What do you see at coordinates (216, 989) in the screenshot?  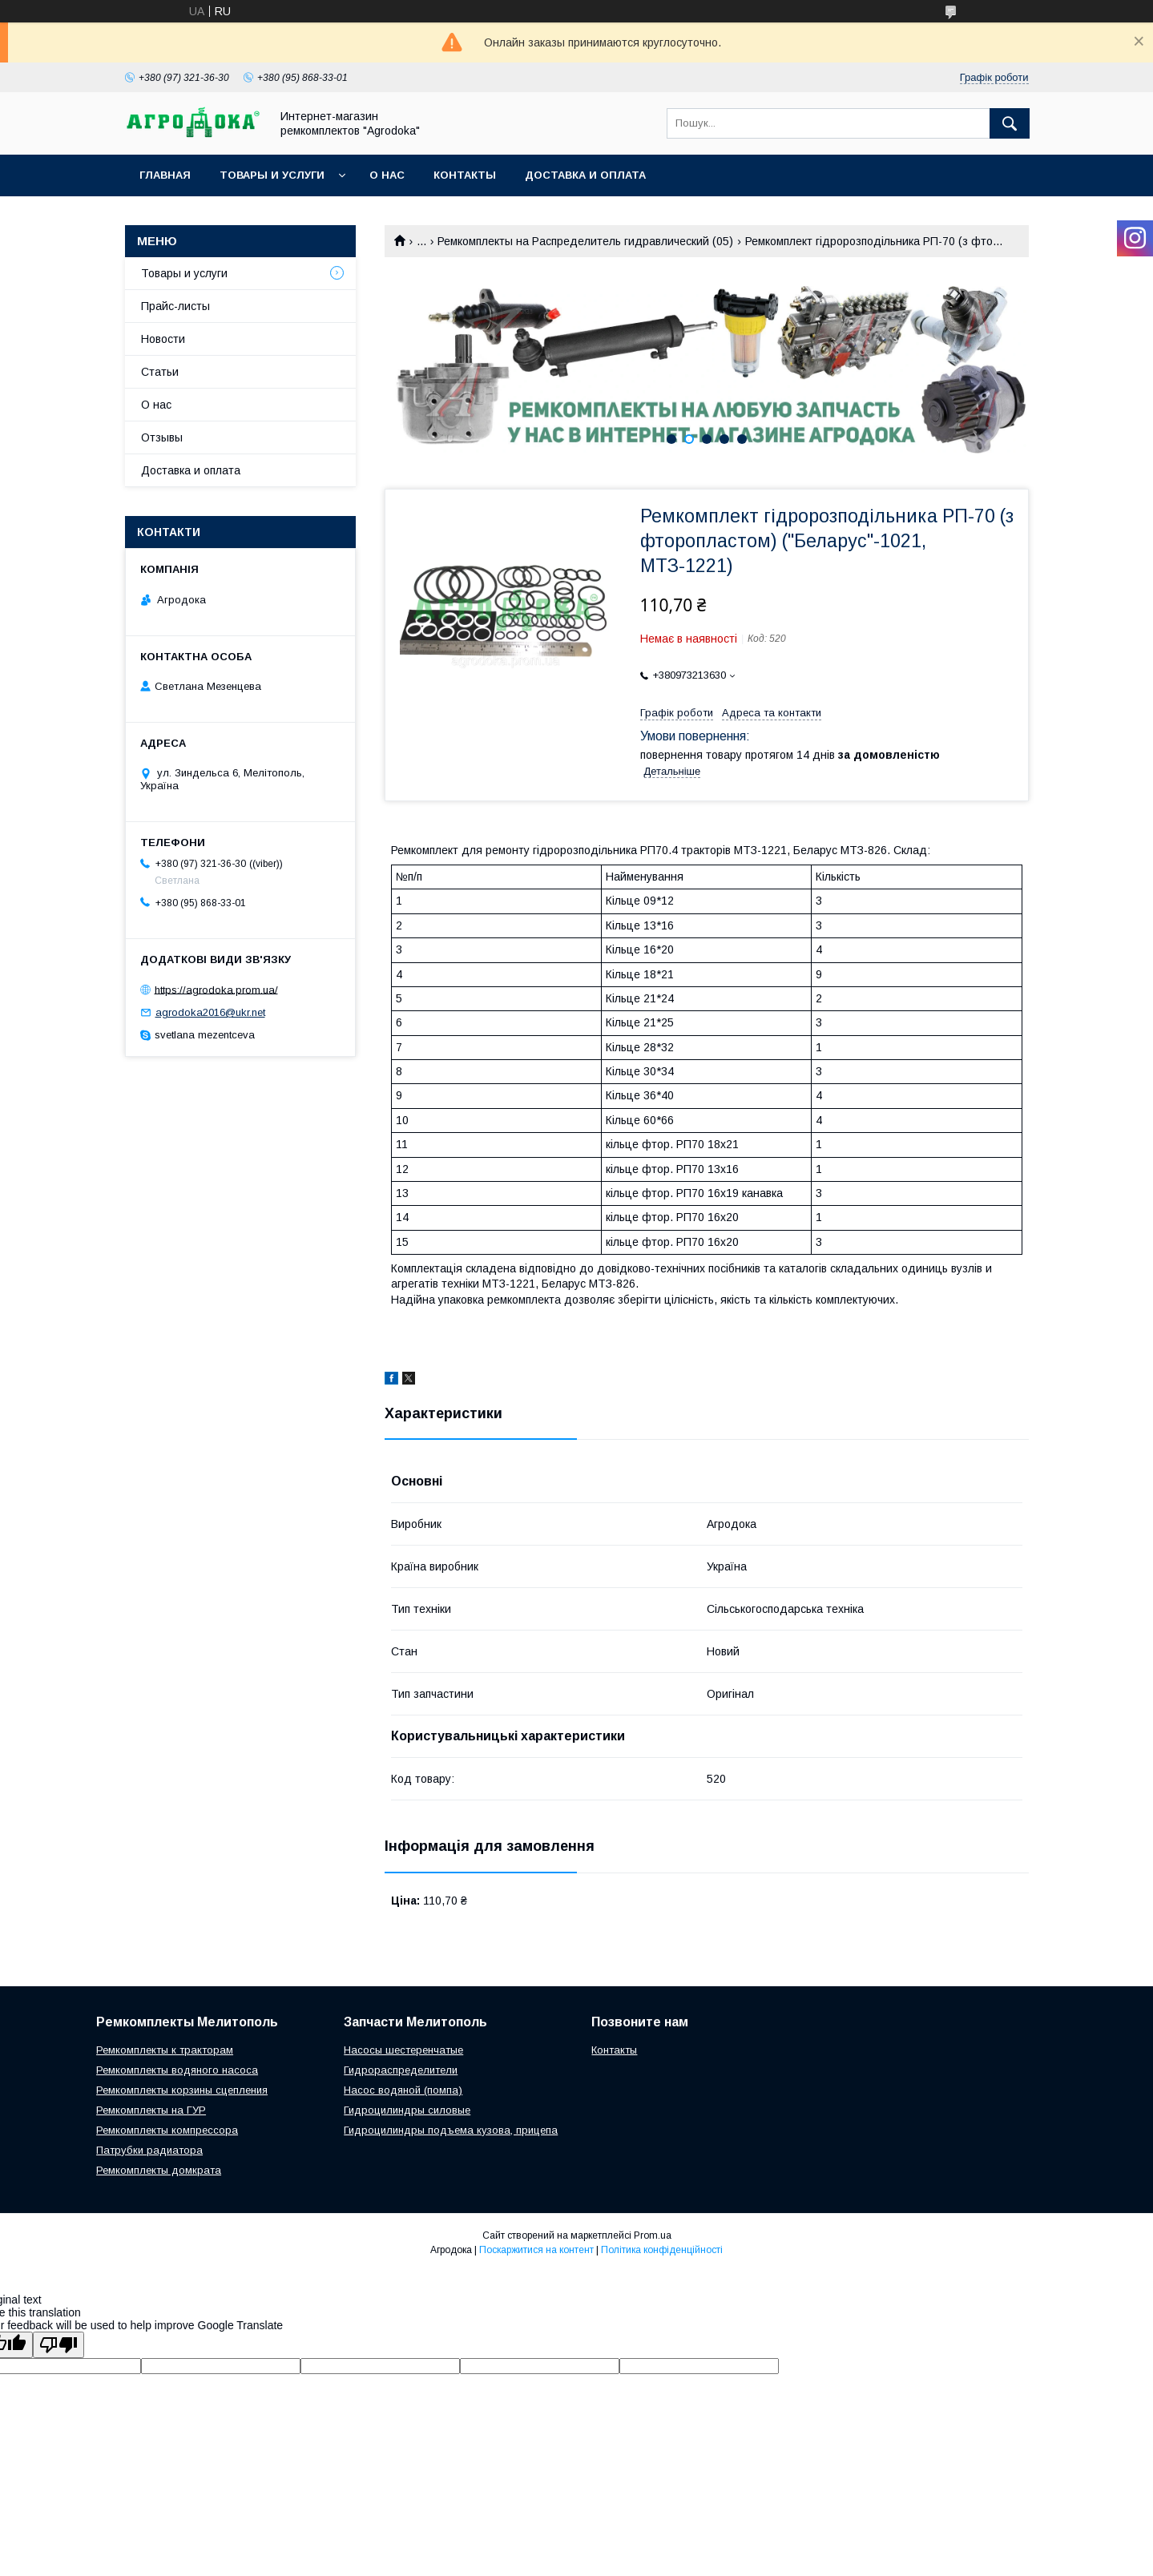 I see `https://agrodoka.prom.ua/` at bounding box center [216, 989].